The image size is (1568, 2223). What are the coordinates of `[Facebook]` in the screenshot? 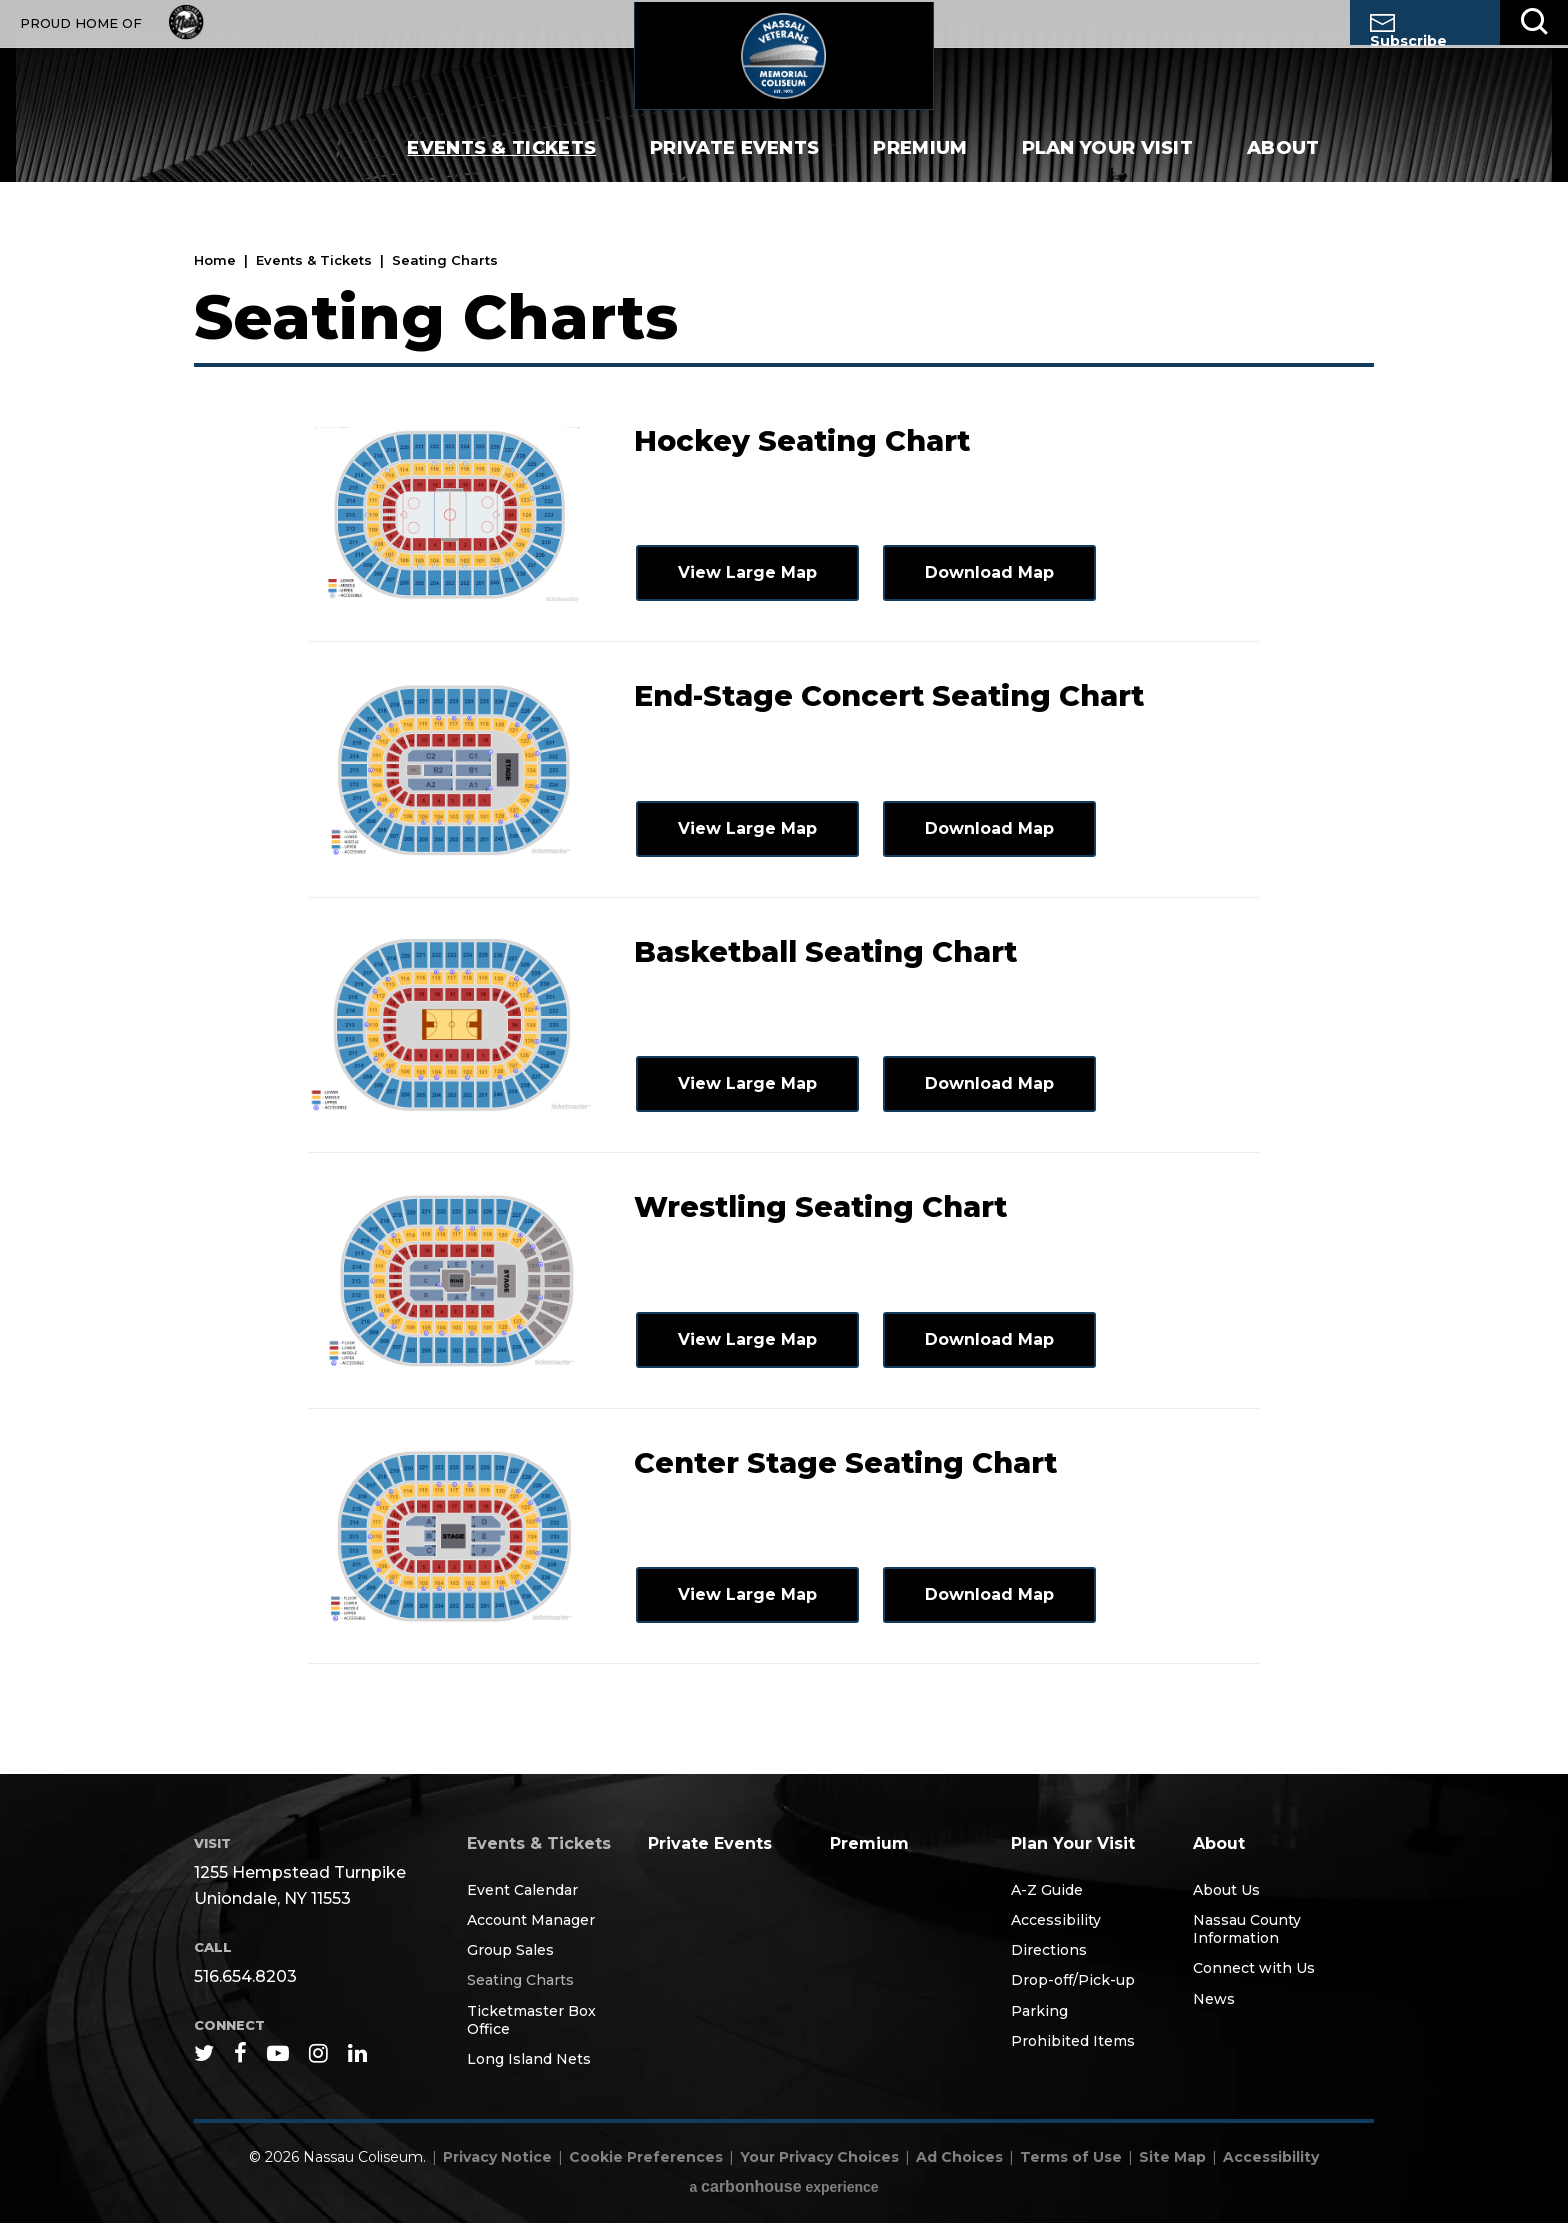 It's located at (240, 2053).